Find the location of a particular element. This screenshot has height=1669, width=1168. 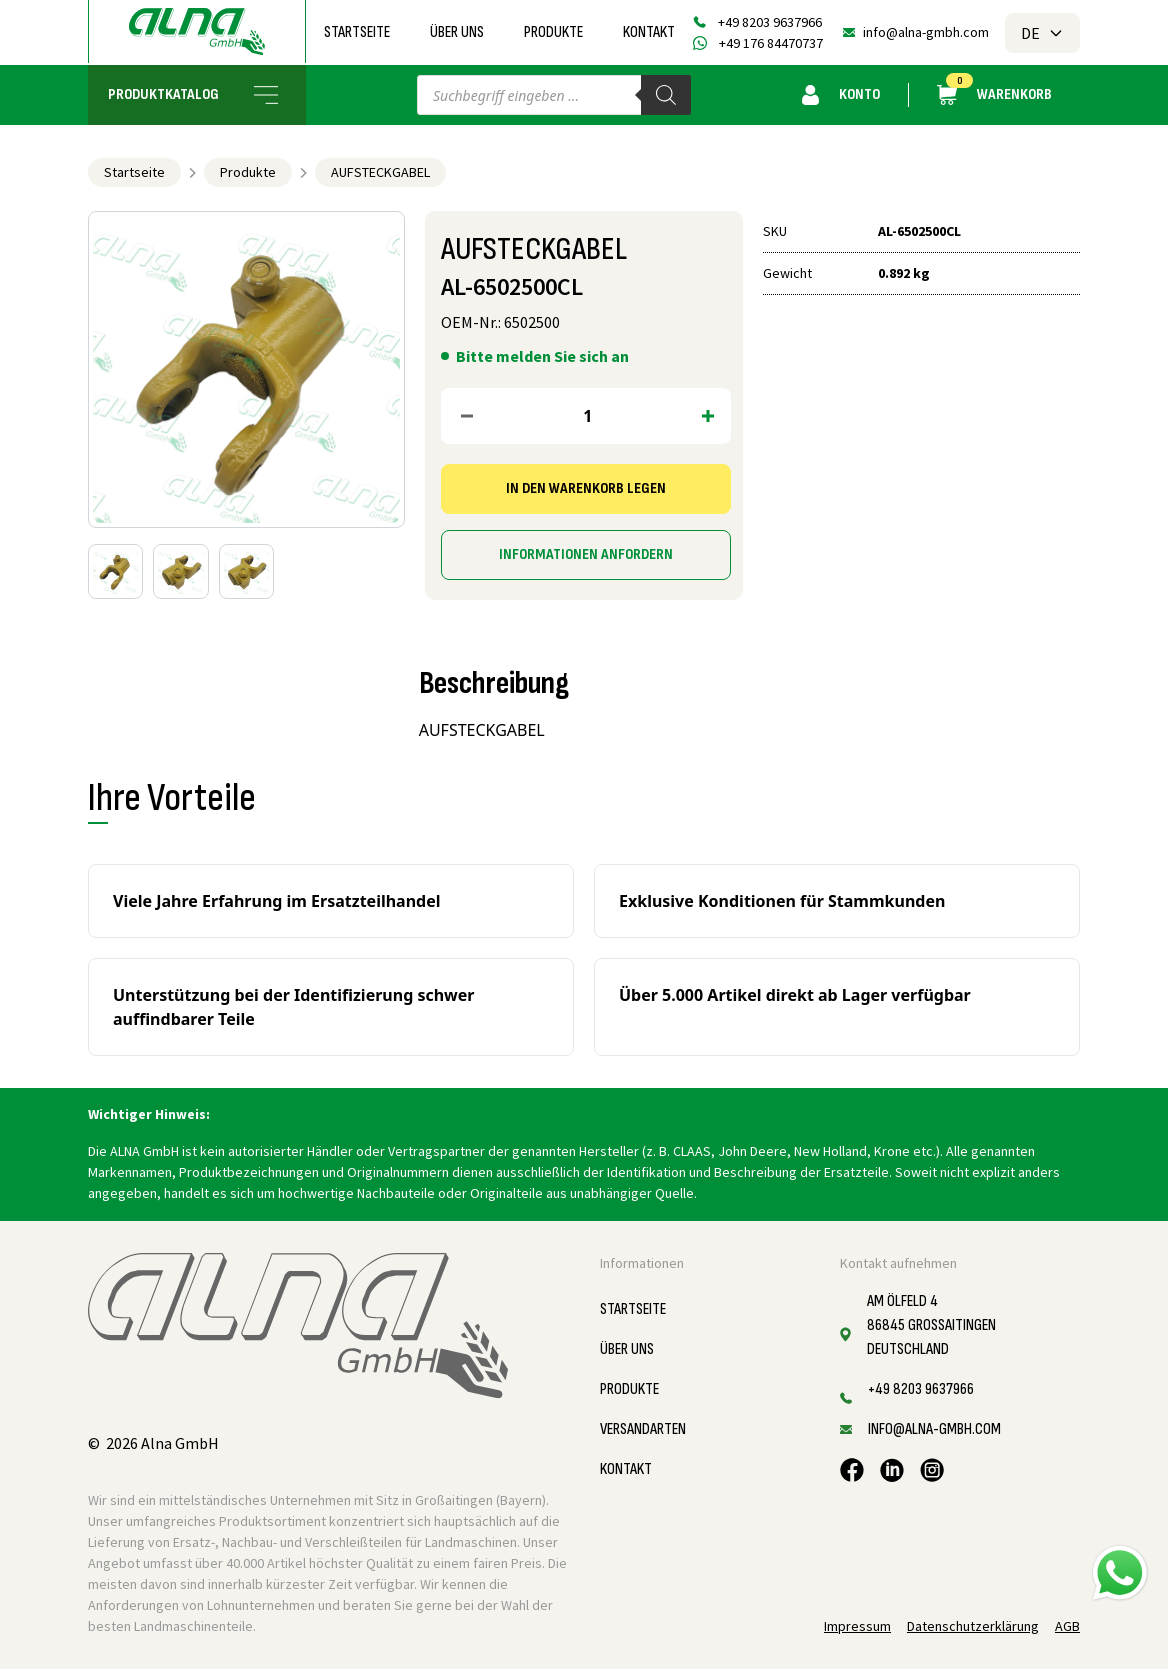

AUFSTECKGABEL is located at coordinates (380, 172).